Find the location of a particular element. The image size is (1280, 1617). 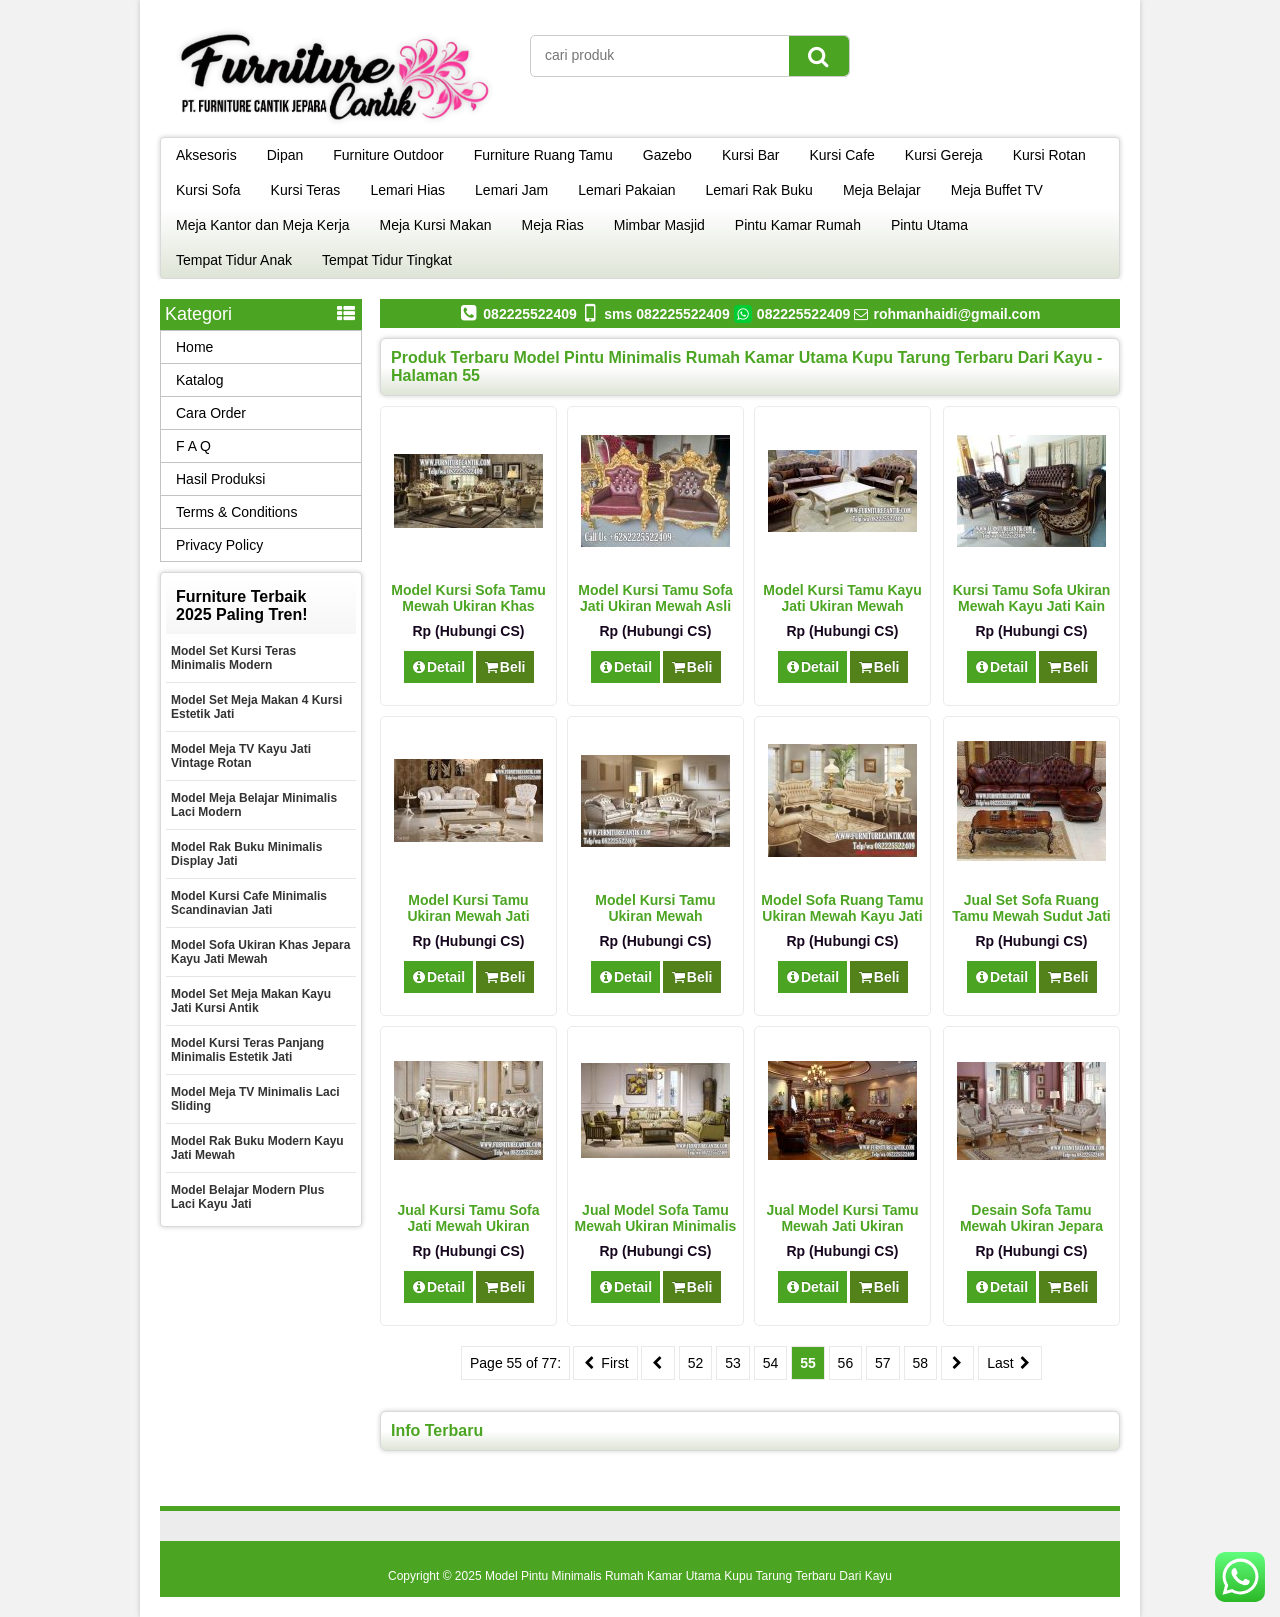

53 is located at coordinates (733, 1363).